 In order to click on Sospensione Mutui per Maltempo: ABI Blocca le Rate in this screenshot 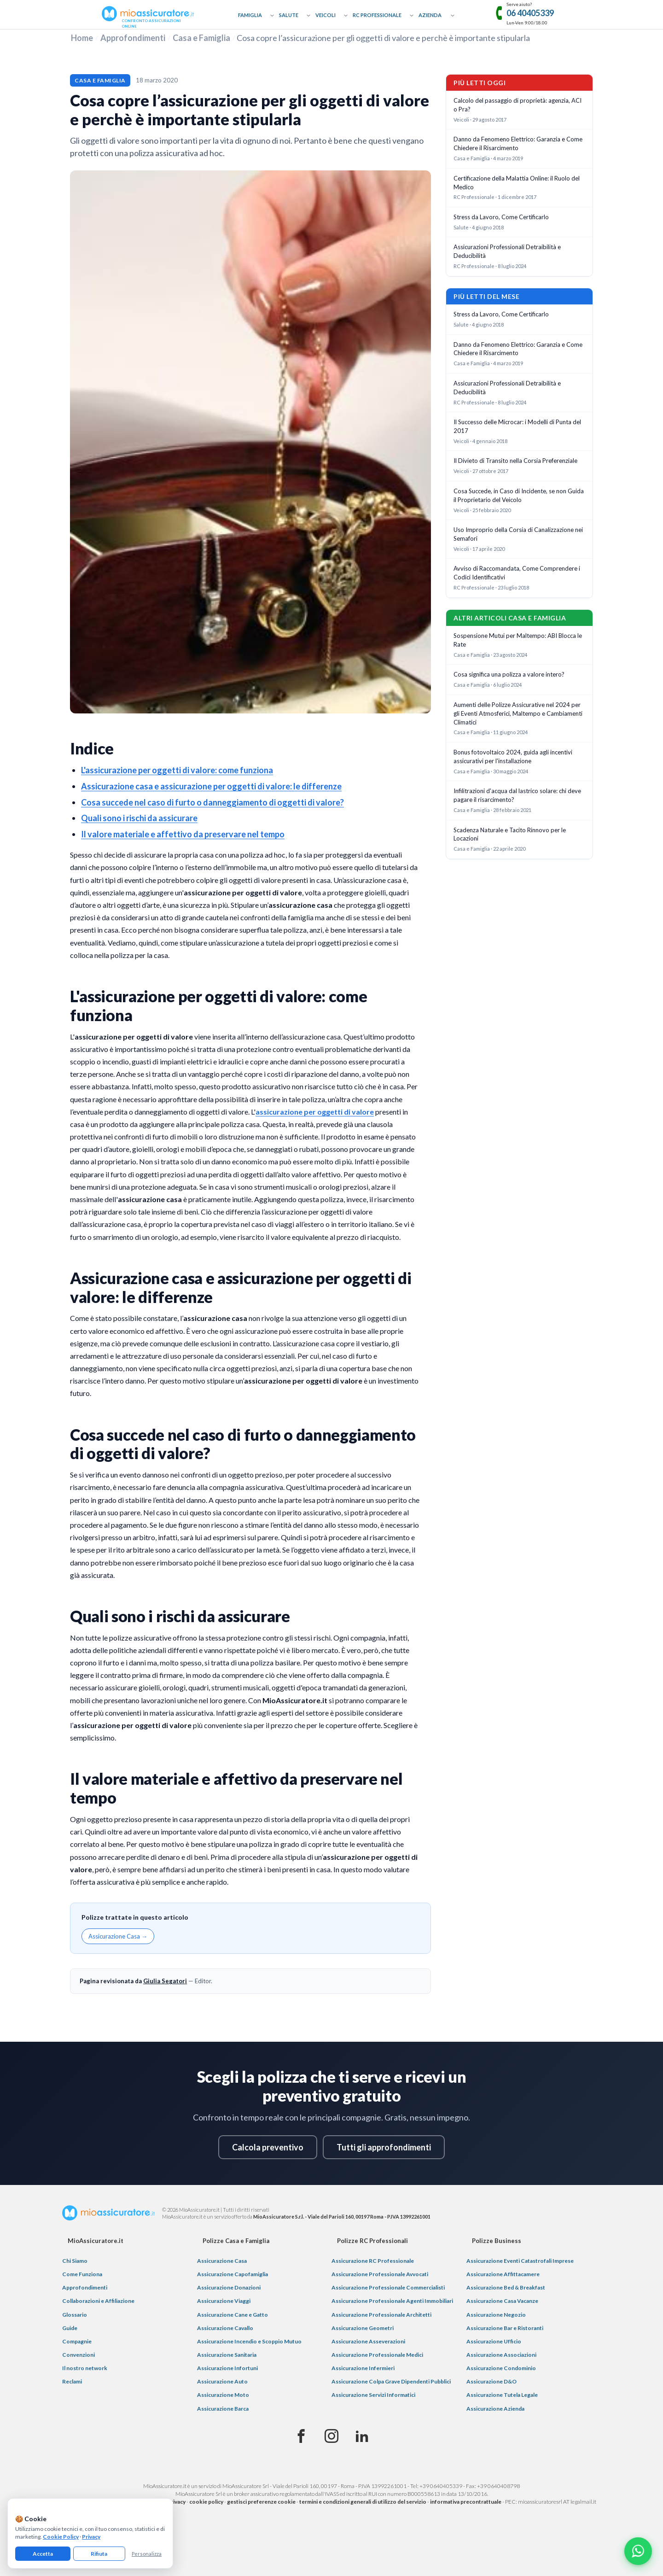, I will do `click(518, 640)`.